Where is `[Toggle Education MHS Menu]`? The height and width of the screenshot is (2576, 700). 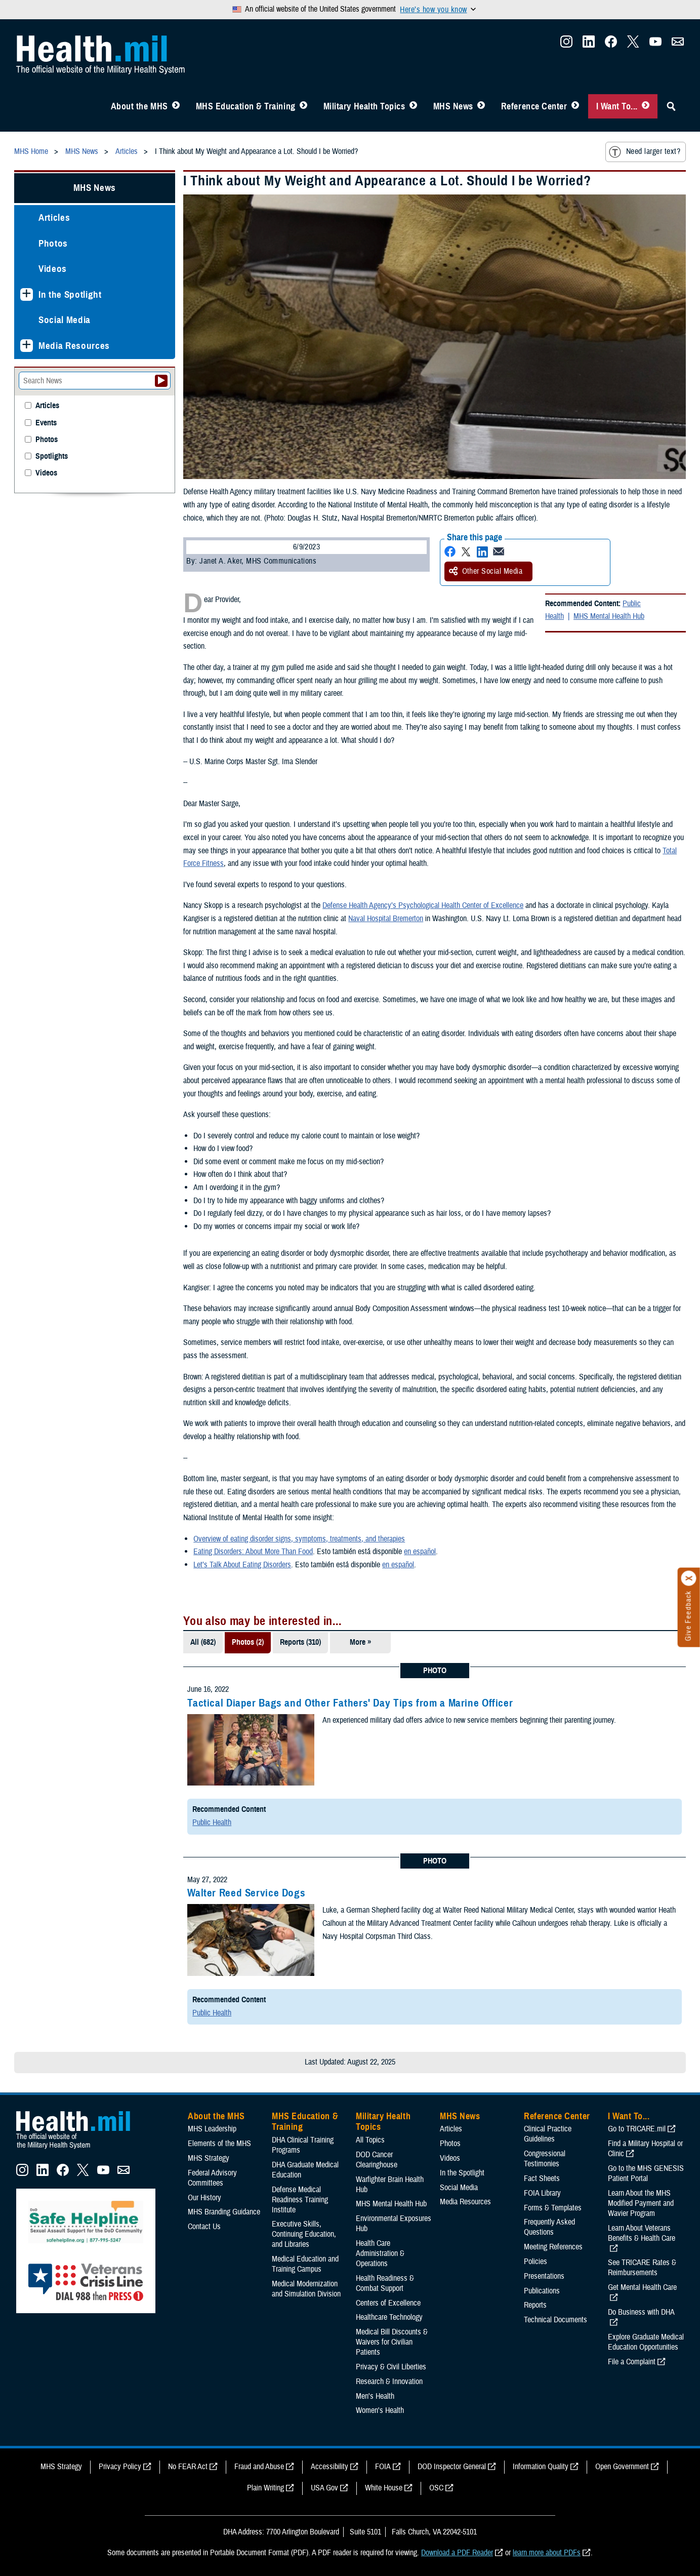 [Toggle Education MHS Menu] is located at coordinates (303, 106).